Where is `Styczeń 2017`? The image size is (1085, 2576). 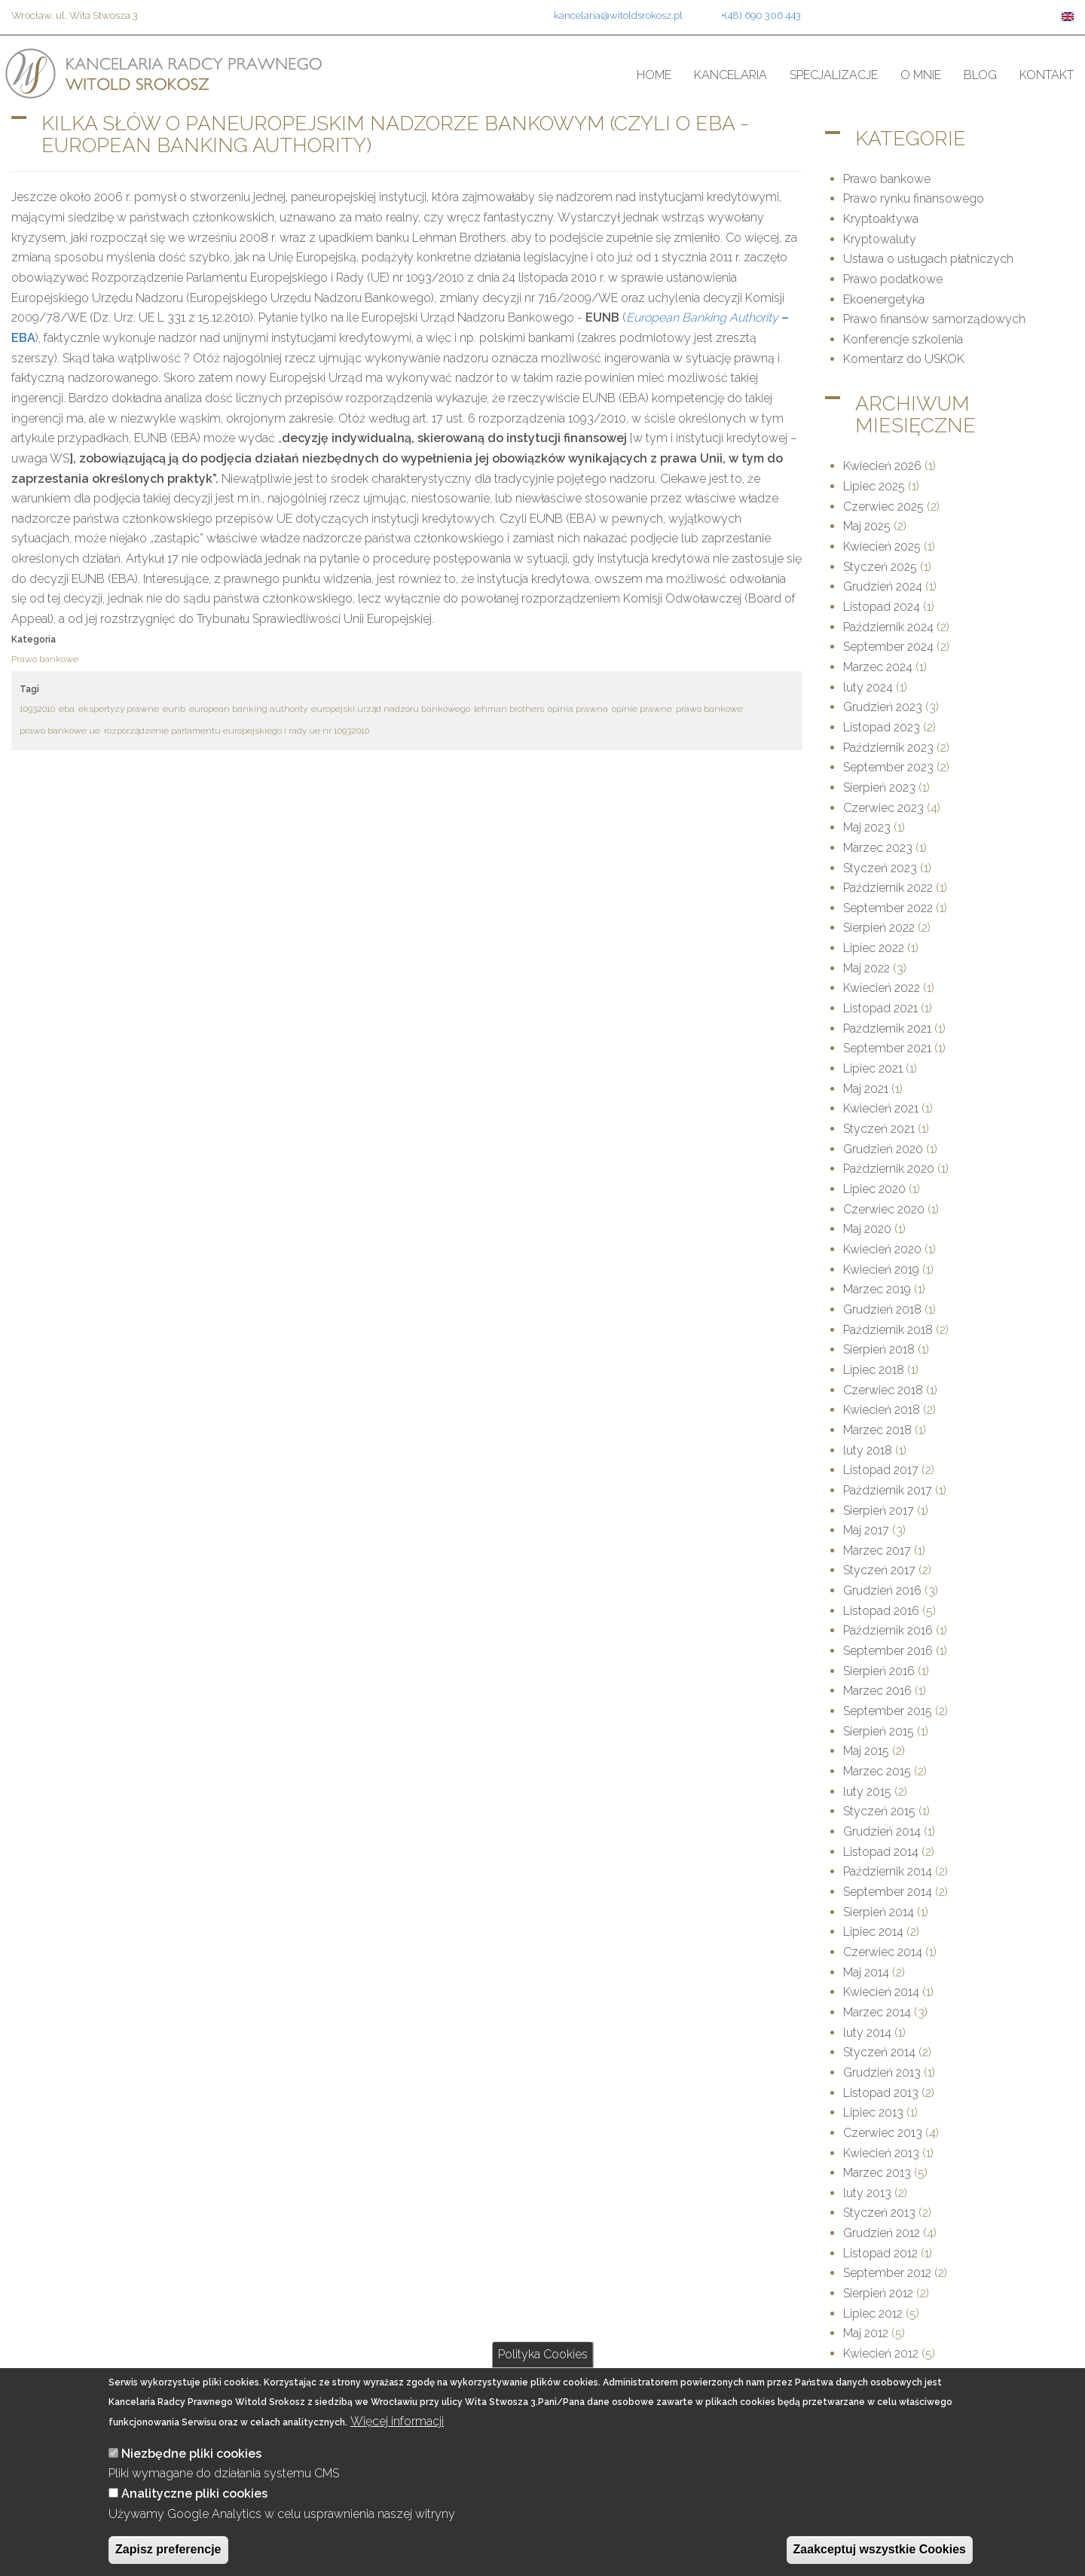 Styczeń 2017 is located at coordinates (879, 1570).